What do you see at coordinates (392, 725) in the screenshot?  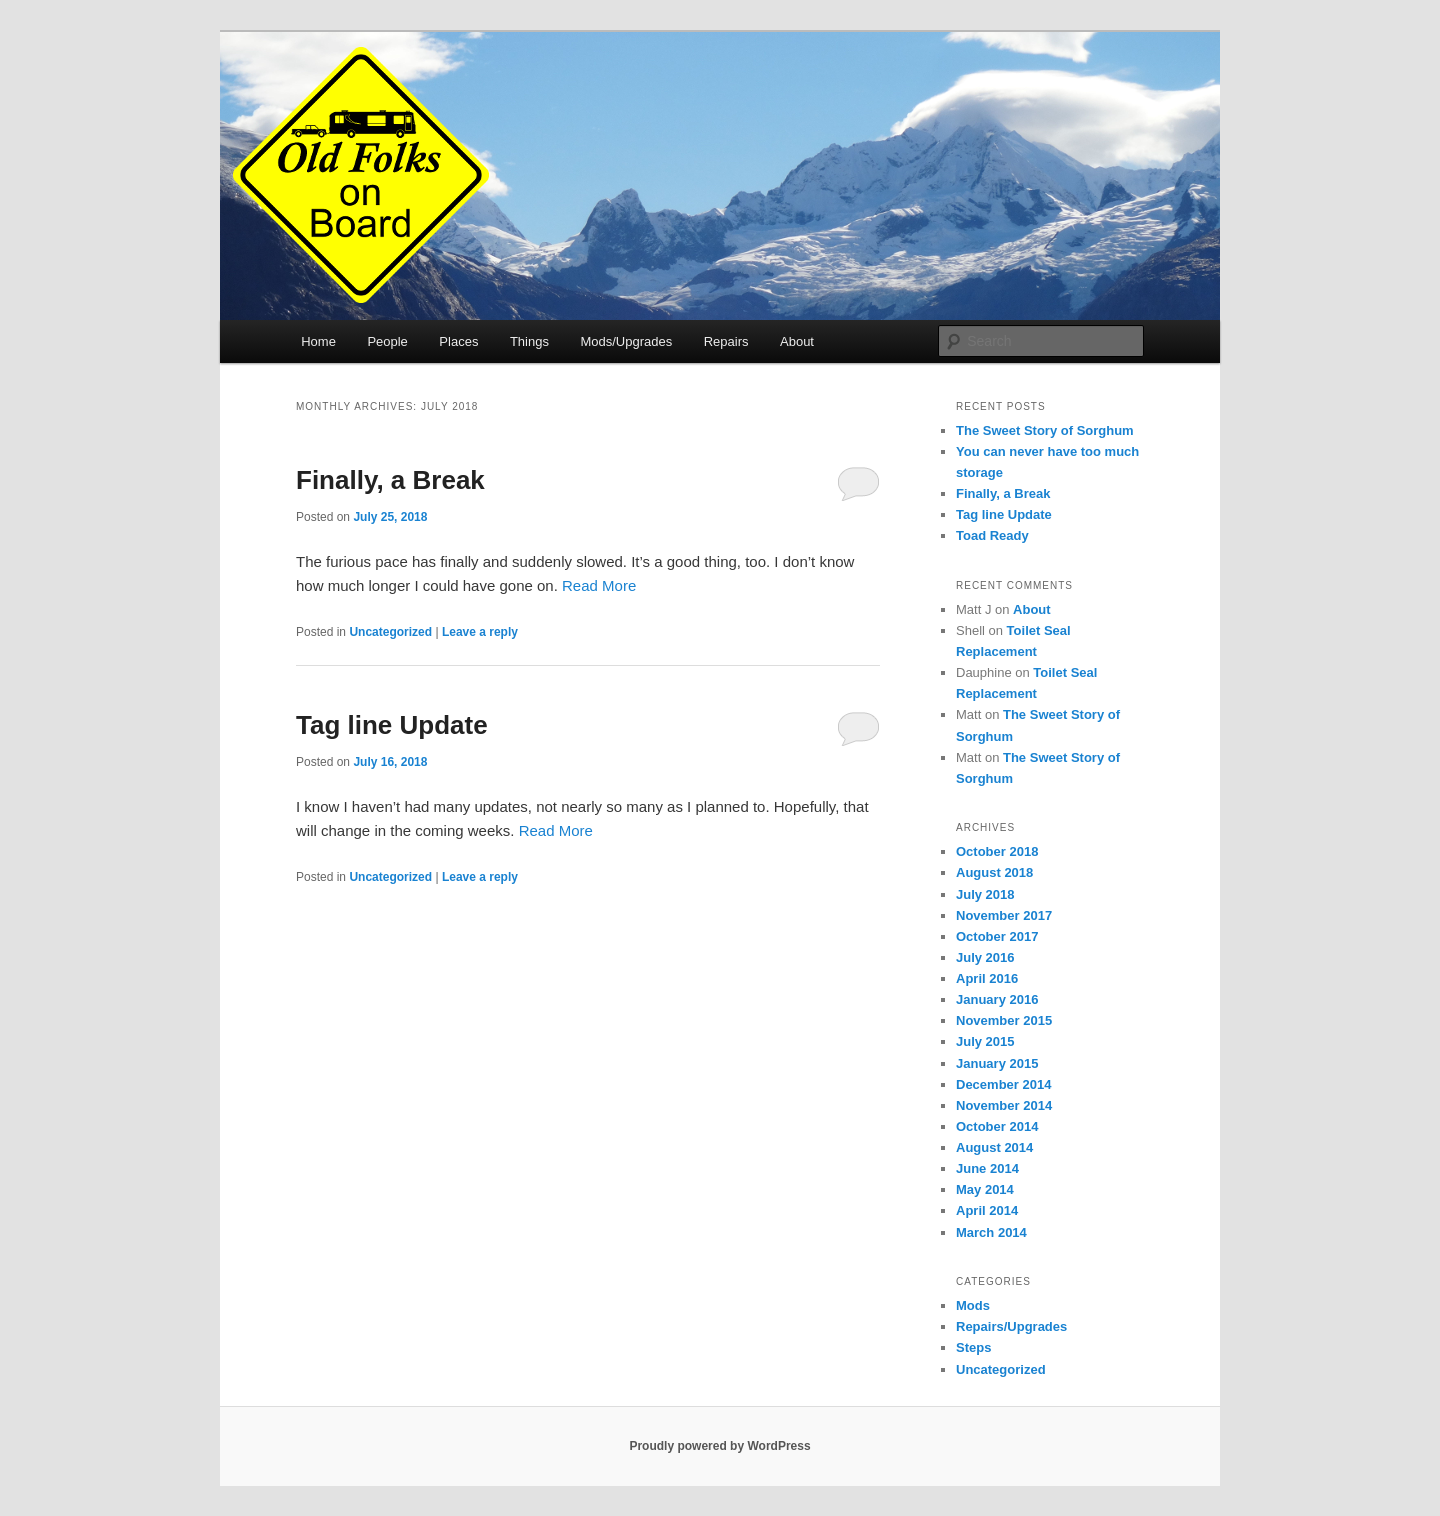 I see `Tag line Update` at bounding box center [392, 725].